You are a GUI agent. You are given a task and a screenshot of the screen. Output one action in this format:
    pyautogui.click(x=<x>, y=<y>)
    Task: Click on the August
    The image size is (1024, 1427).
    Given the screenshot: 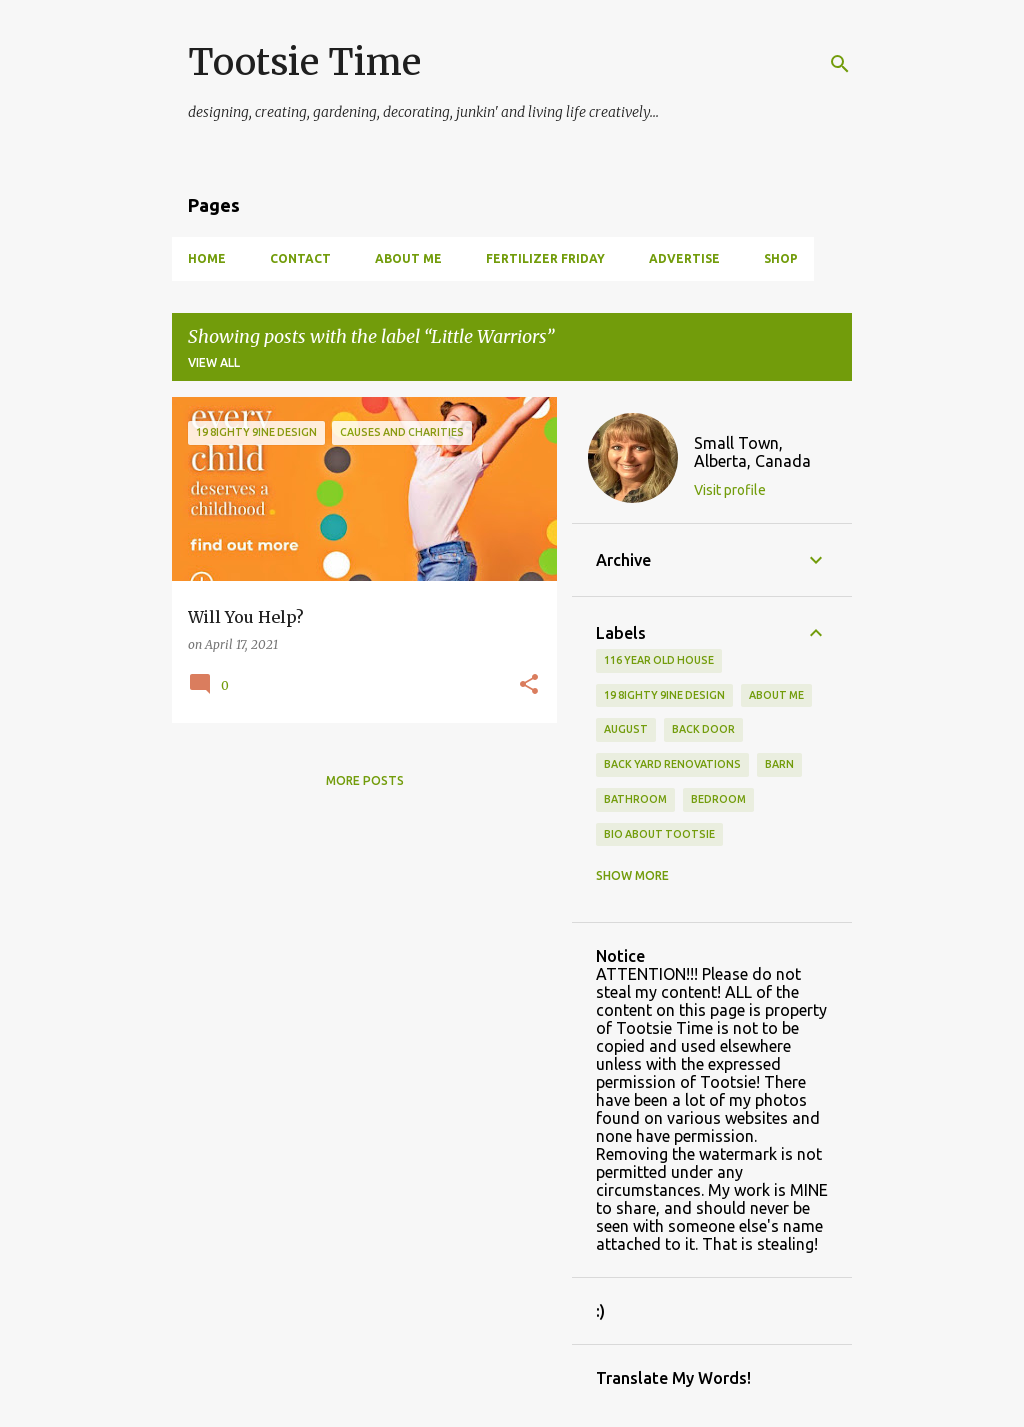 What is the action you would take?
    pyautogui.click(x=626, y=729)
    